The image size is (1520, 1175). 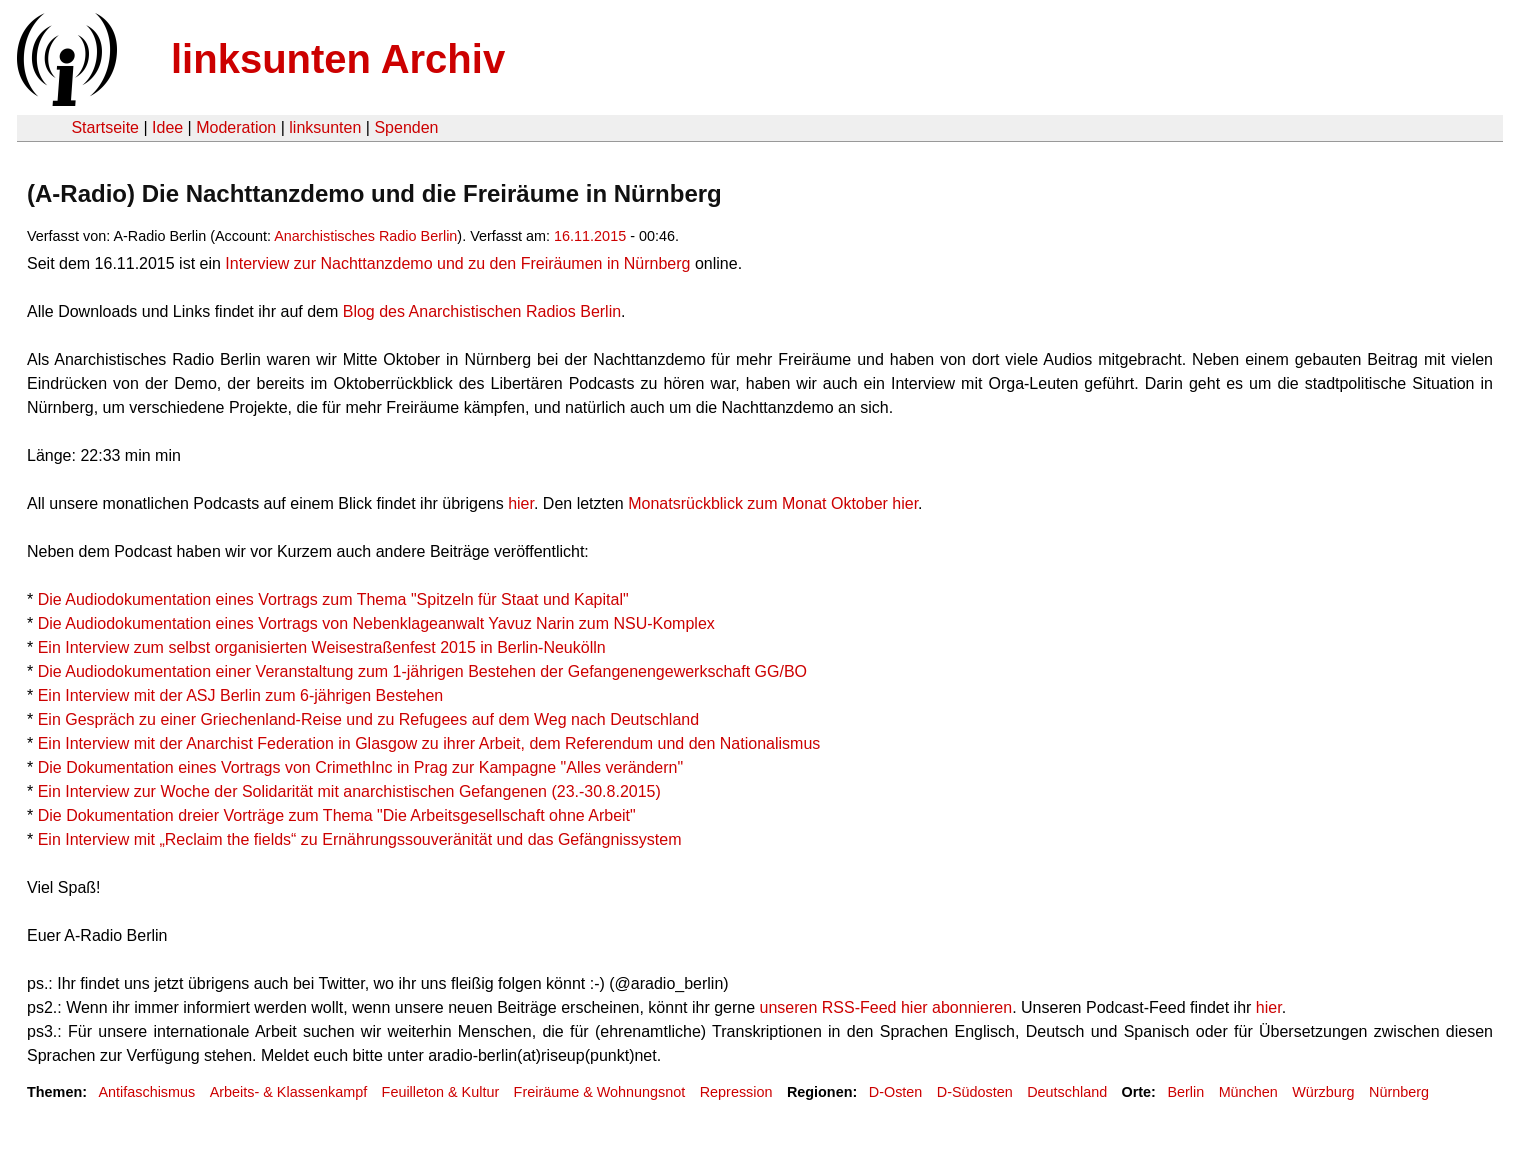 What do you see at coordinates (1185, 1092) in the screenshot?
I see `Berlin` at bounding box center [1185, 1092].